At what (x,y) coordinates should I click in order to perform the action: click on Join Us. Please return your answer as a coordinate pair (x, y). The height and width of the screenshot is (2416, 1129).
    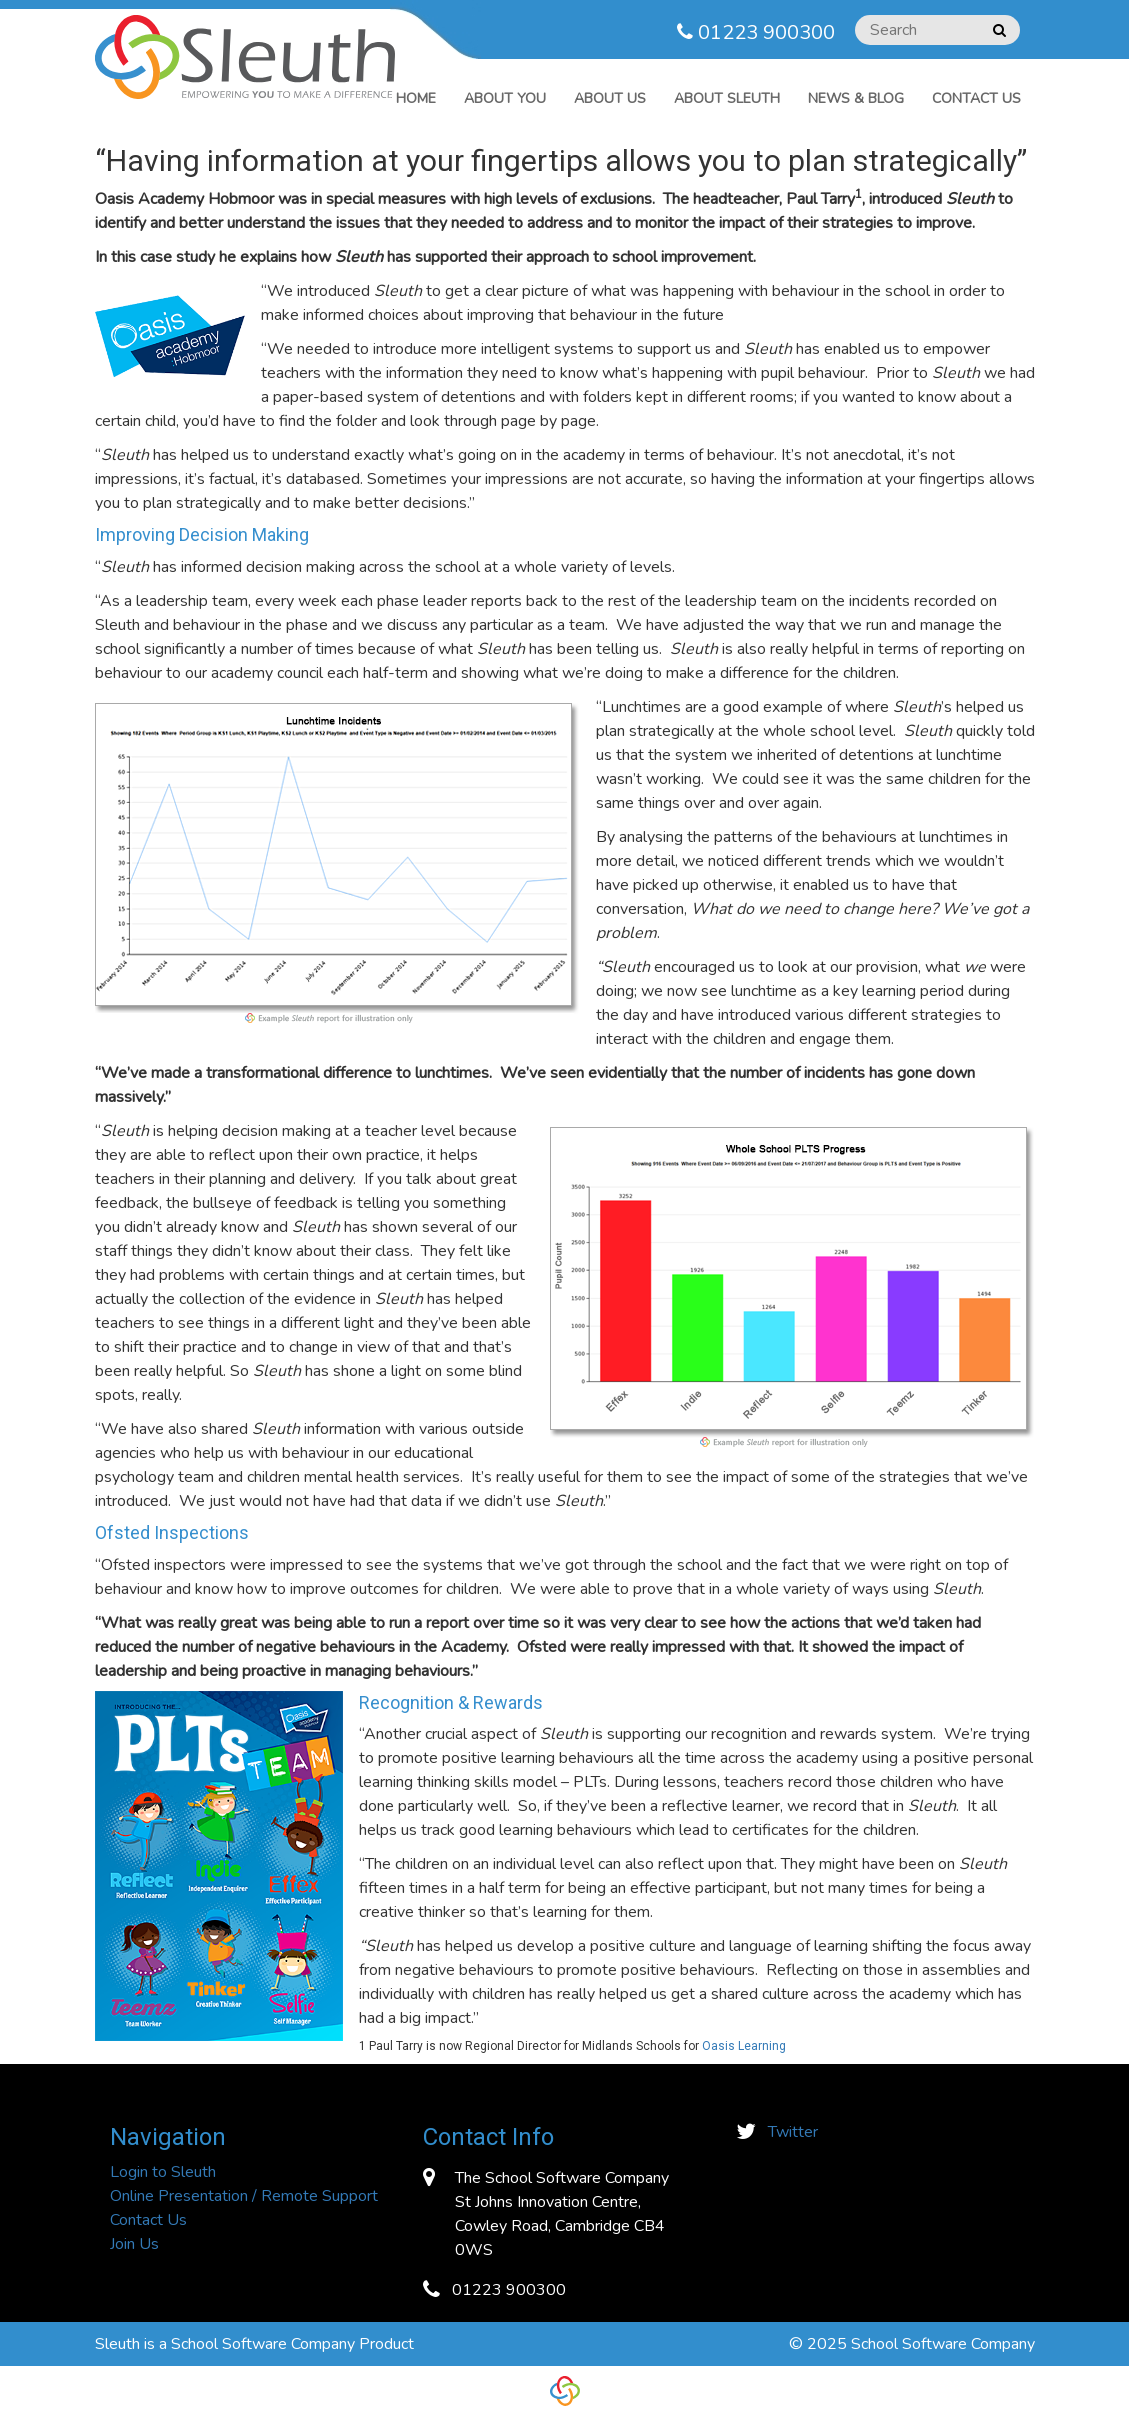
    Looking at the image, I should click on (134, 2244).